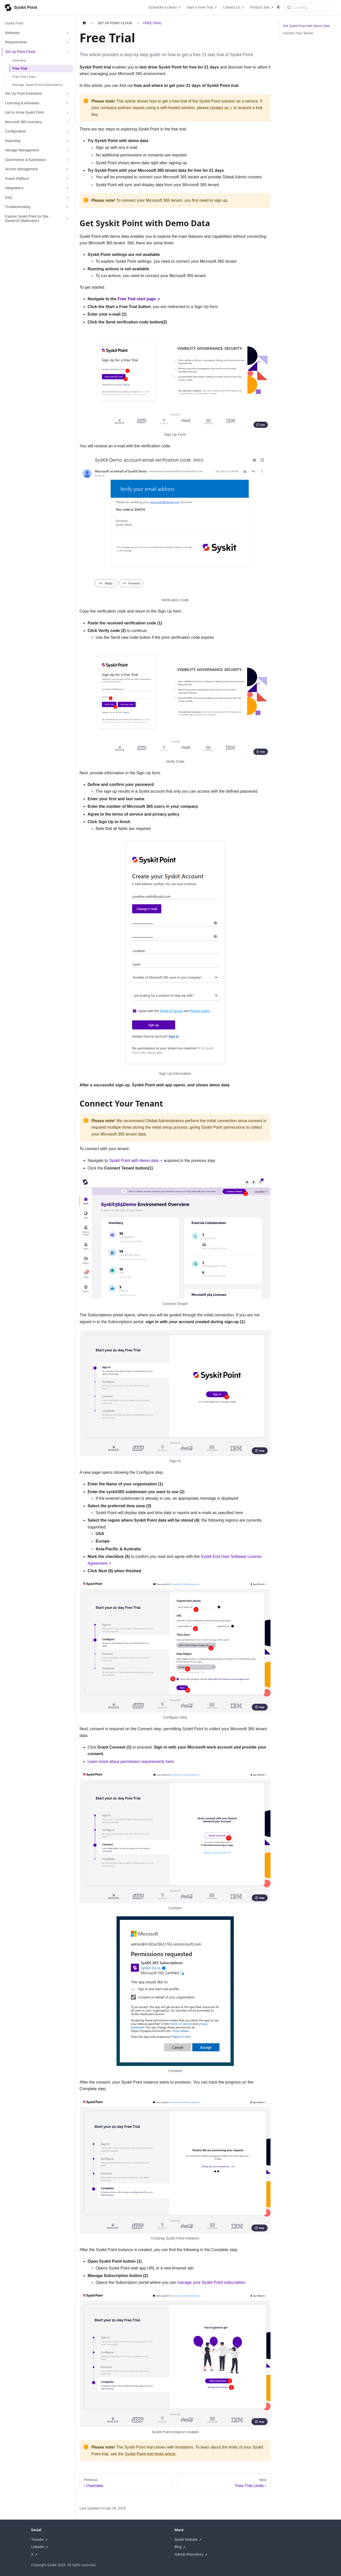 This screenshot has width=341, height=2576. Describe the element at coordinates (67, 150) in the screenshot. I see `[Expand sidebar category 'Storage Management']` at that location.